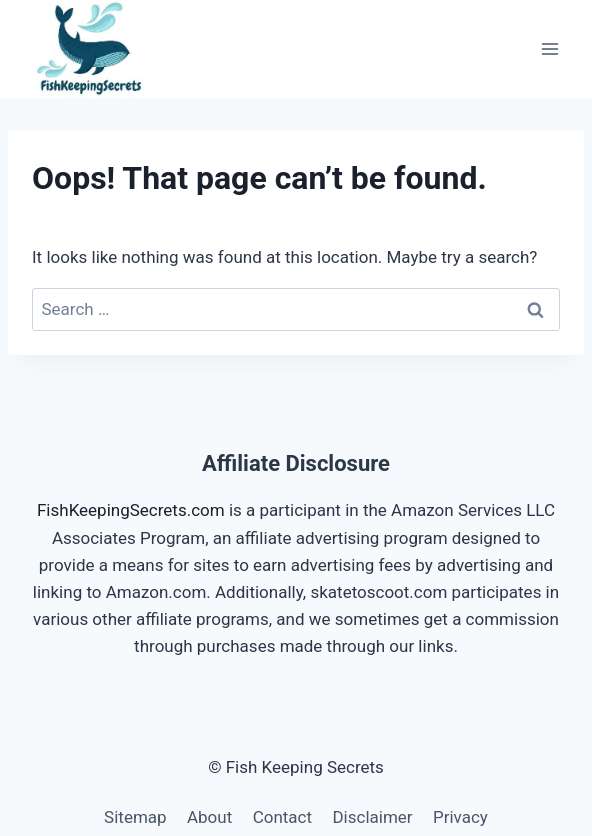  I want to click on Sitemap, so click(135, 817).